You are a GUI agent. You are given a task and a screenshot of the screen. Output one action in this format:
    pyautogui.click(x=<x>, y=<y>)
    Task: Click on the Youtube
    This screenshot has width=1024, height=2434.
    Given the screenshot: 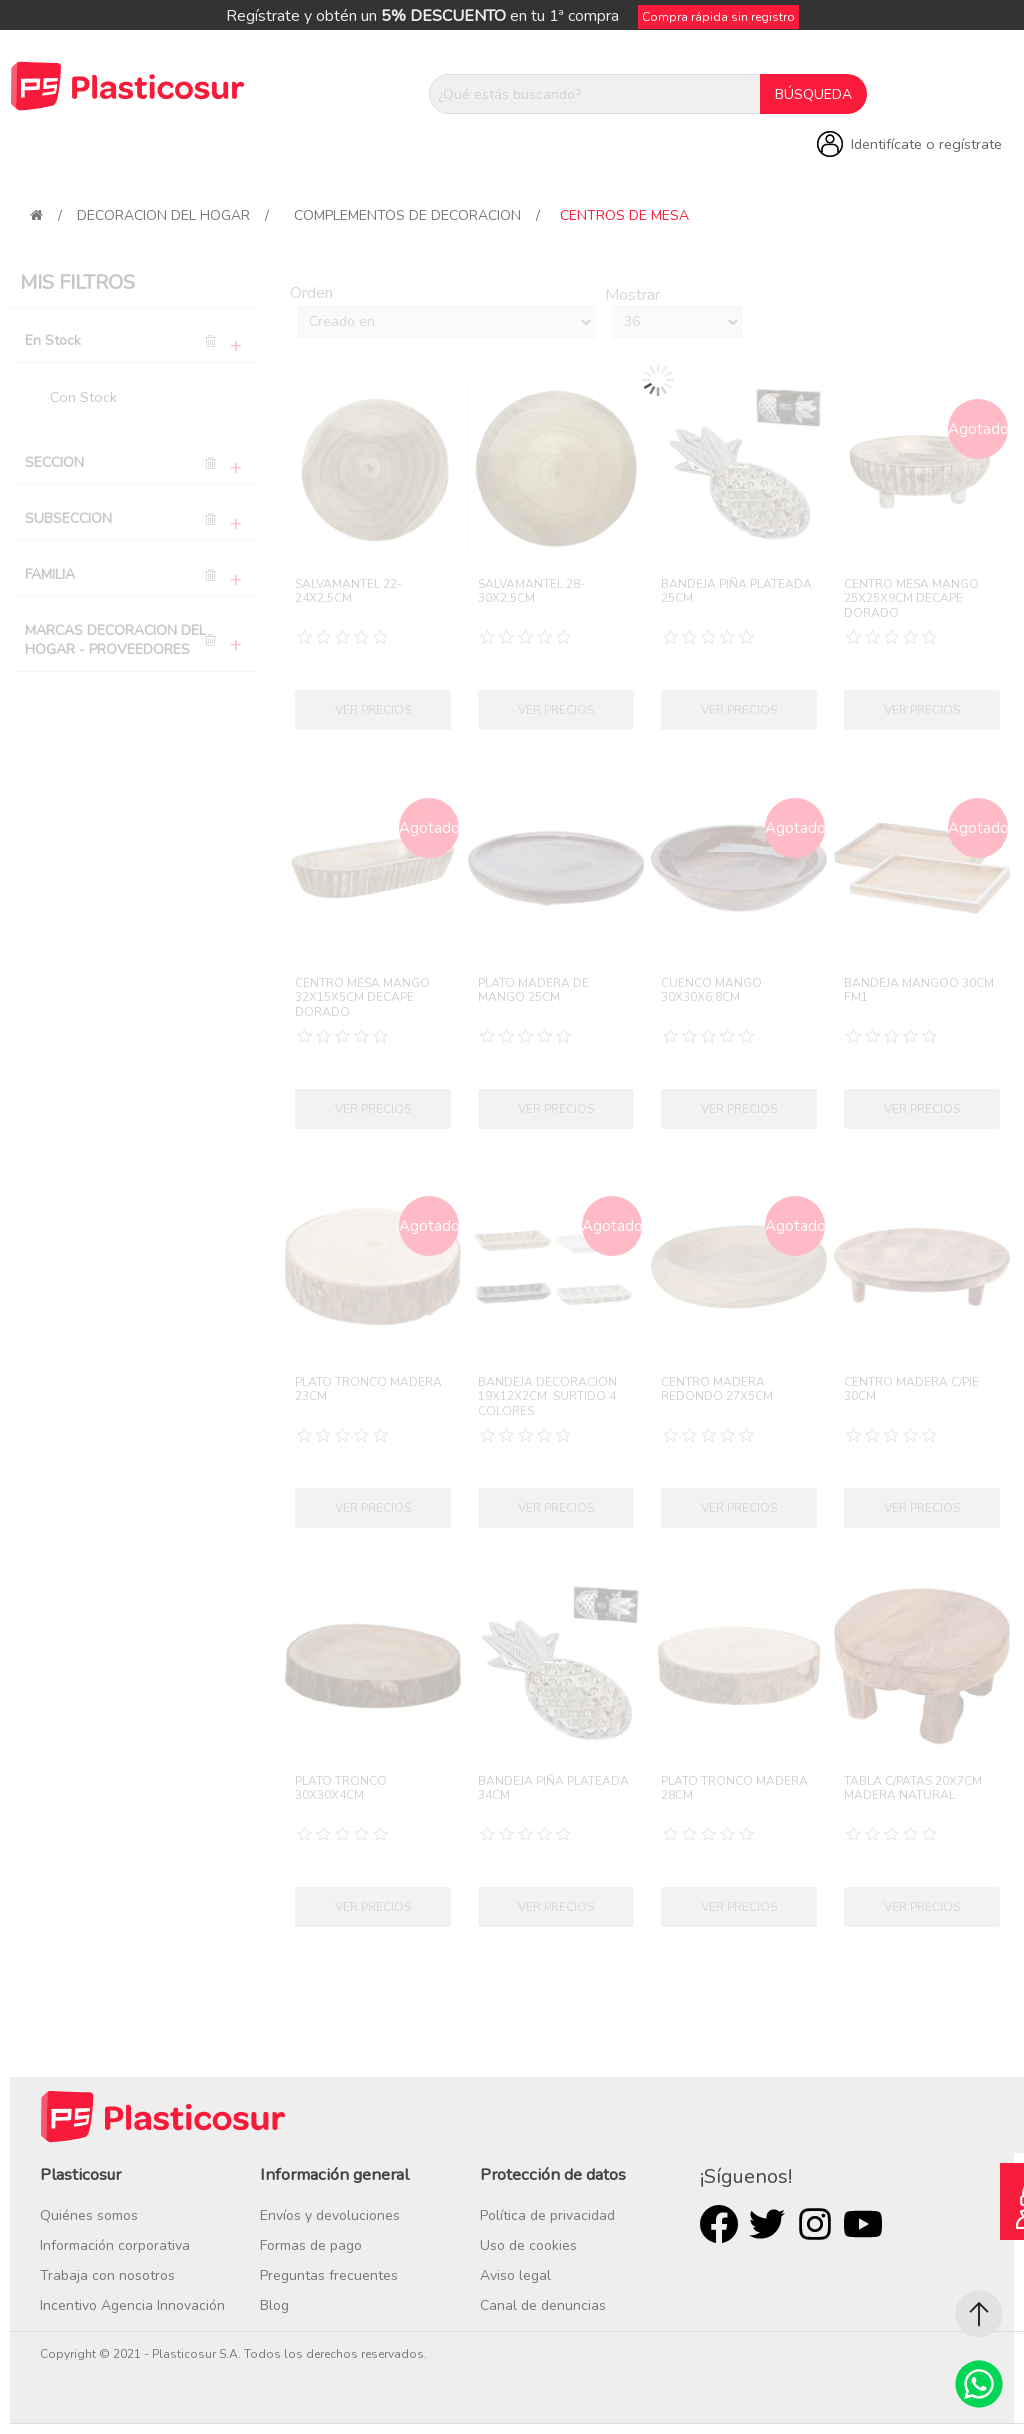 What is the action you would take?
    pyautogui.click(x=863, y=2224)
    